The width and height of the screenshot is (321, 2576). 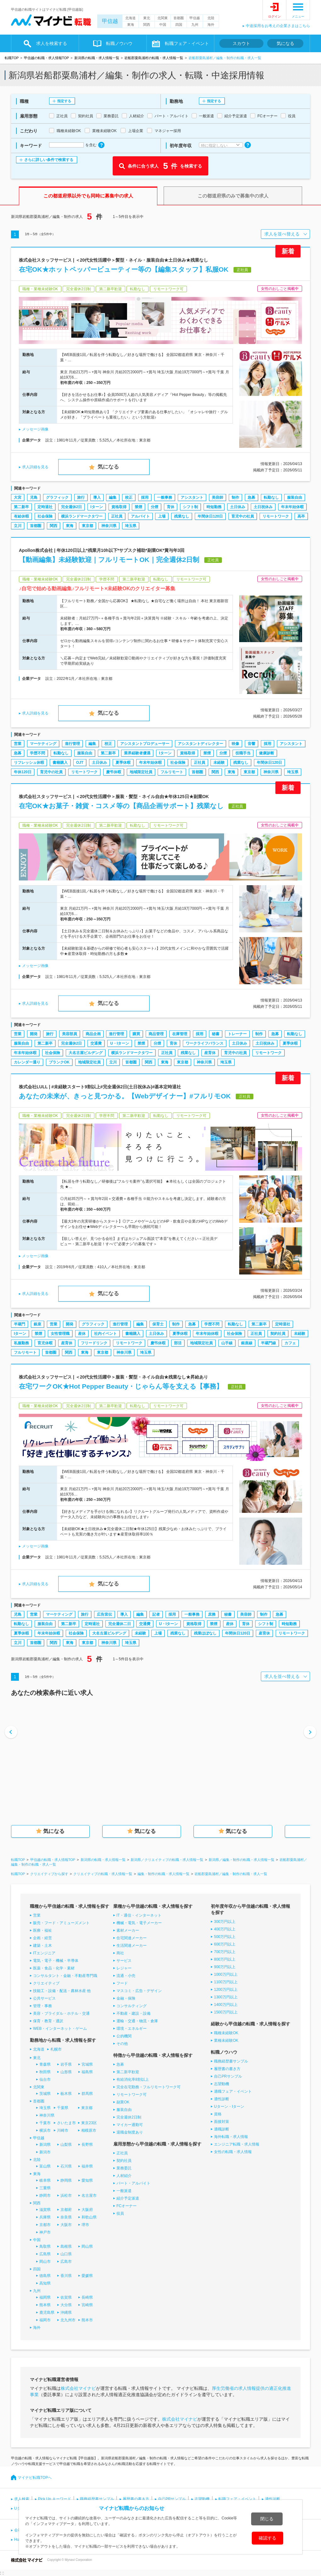 What do you see at coordinates (187, 43) in the screenshot?
I see `転職フェア・イベント` at bounding box center [187, 43].